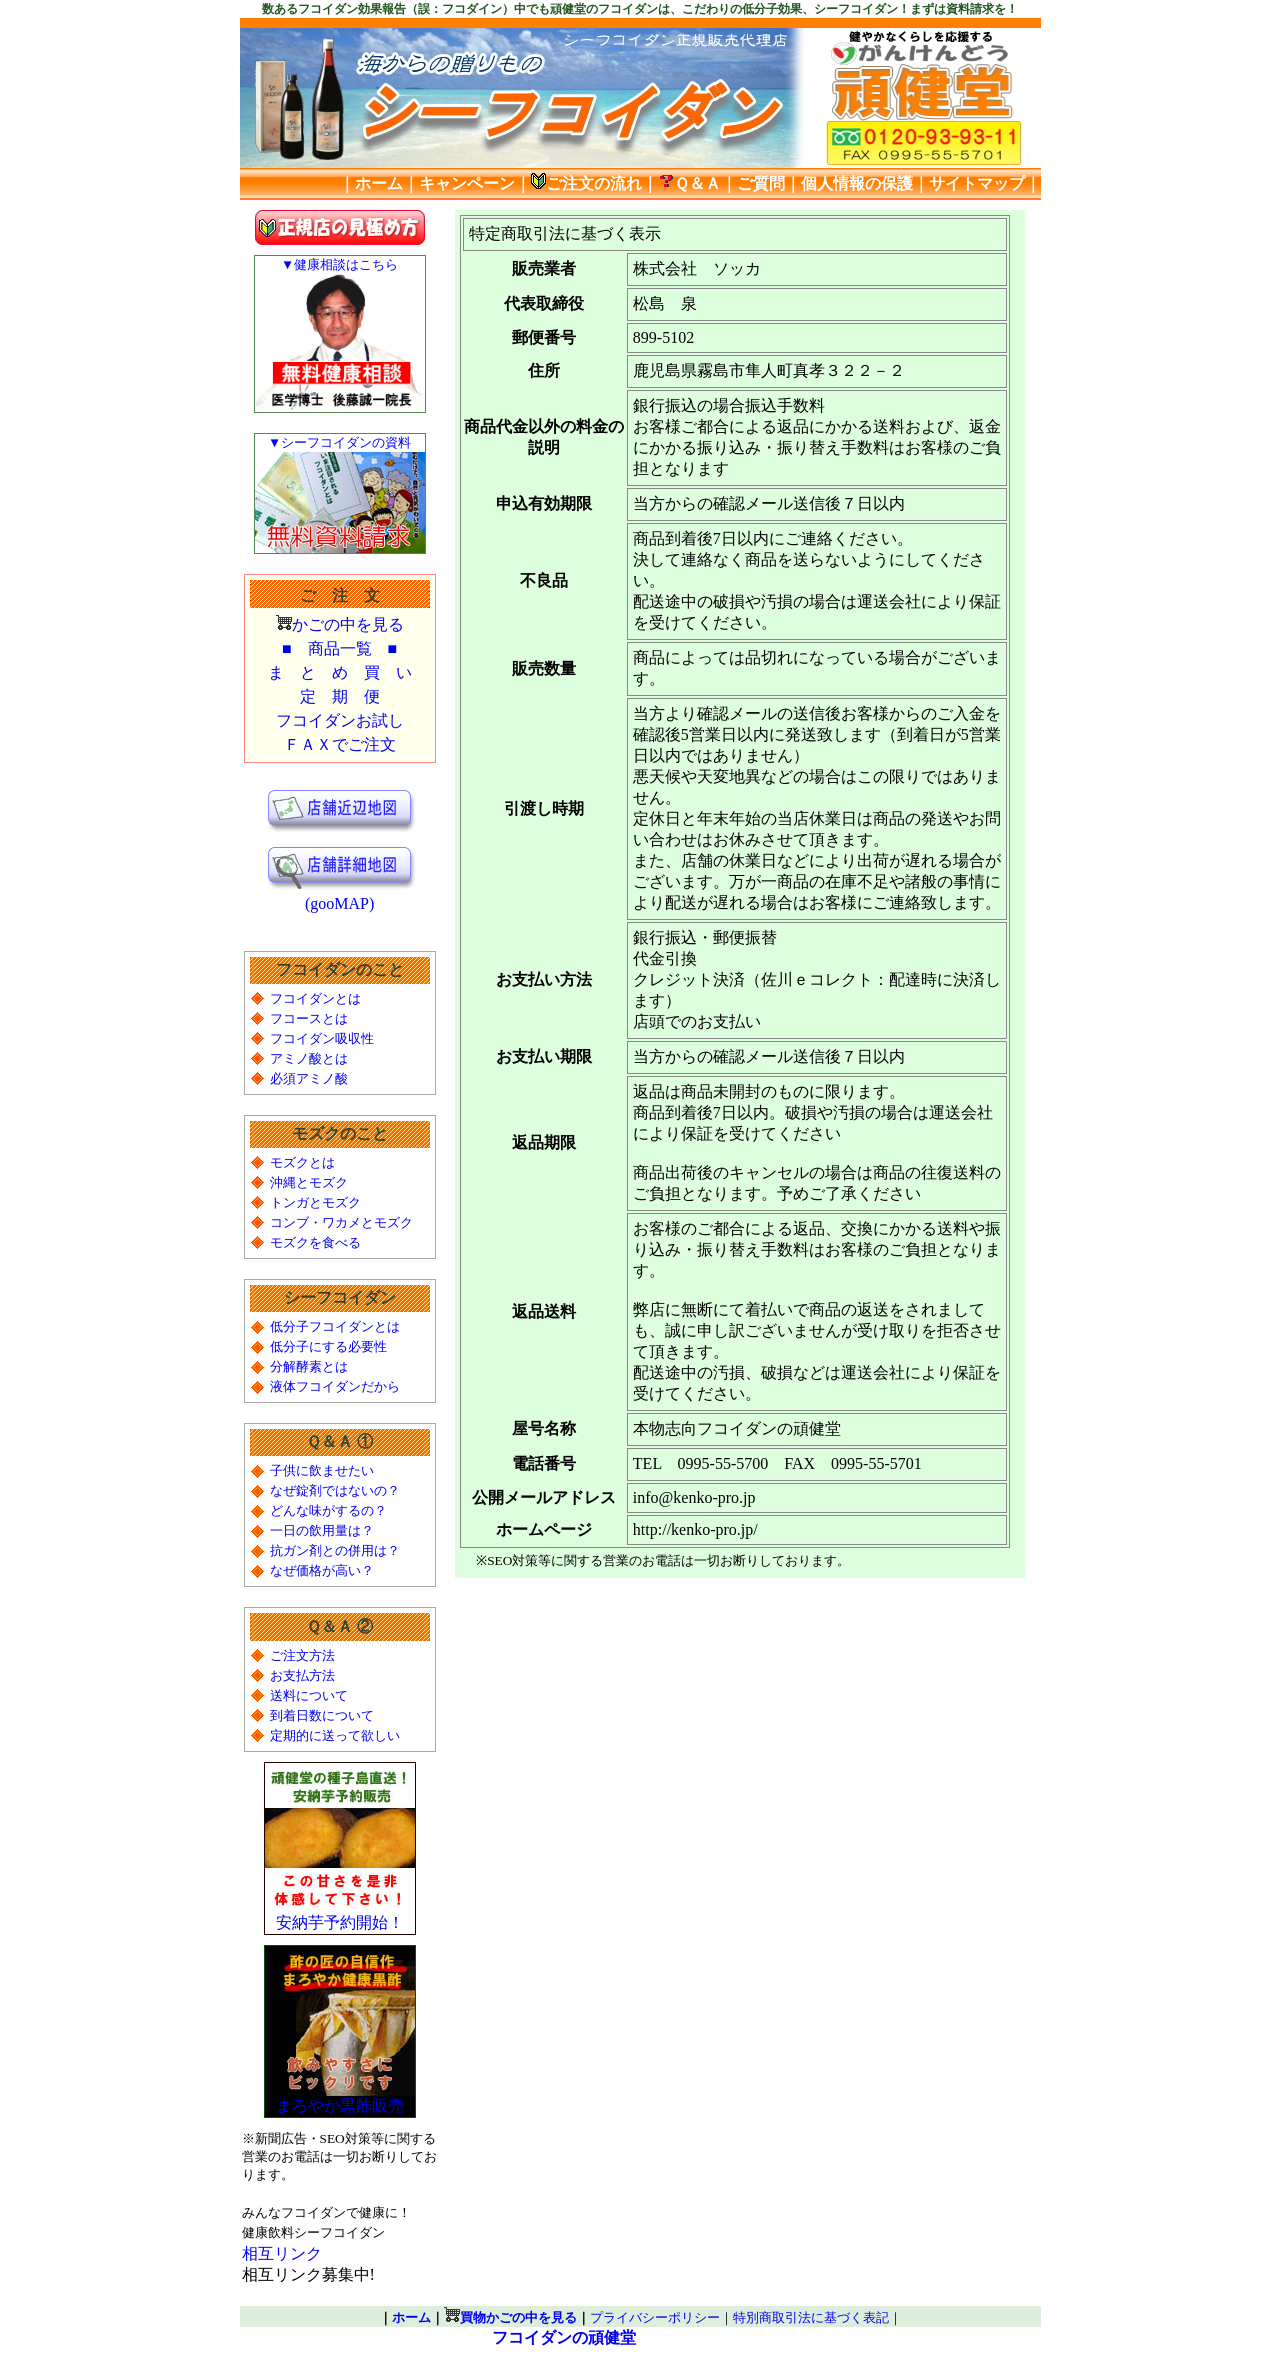 This screenshot has width=1280, height=2368. I want to click on 分解酵素とは, so click(309, 1366).